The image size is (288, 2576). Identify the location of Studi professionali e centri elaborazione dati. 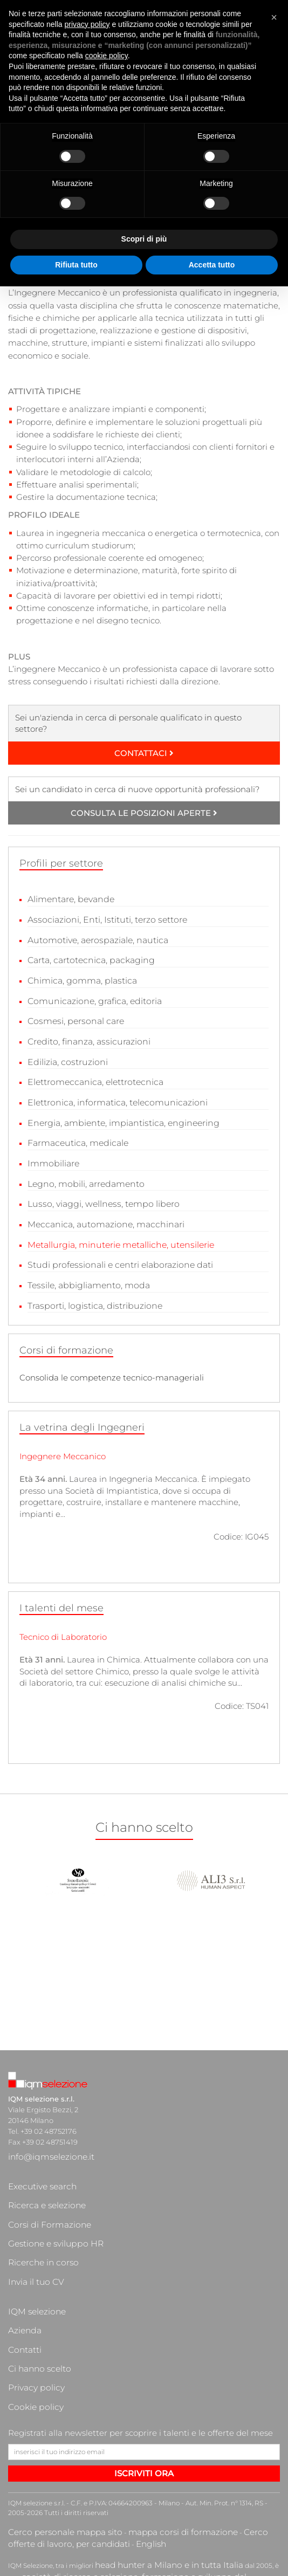
(116, 1253).